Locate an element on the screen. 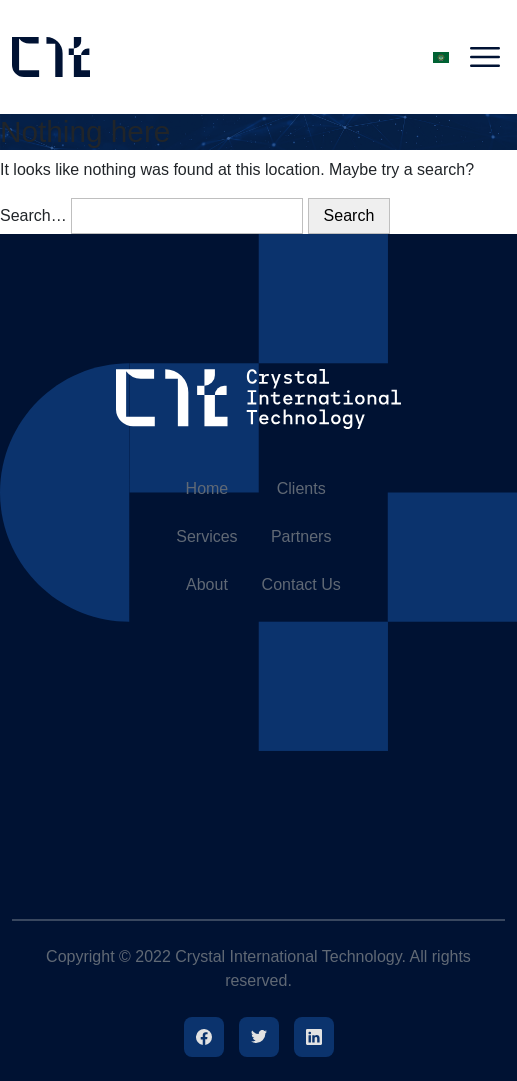 The height and width of the screenshot is (1081, 517). Clients is located at coordinates (301, 488).